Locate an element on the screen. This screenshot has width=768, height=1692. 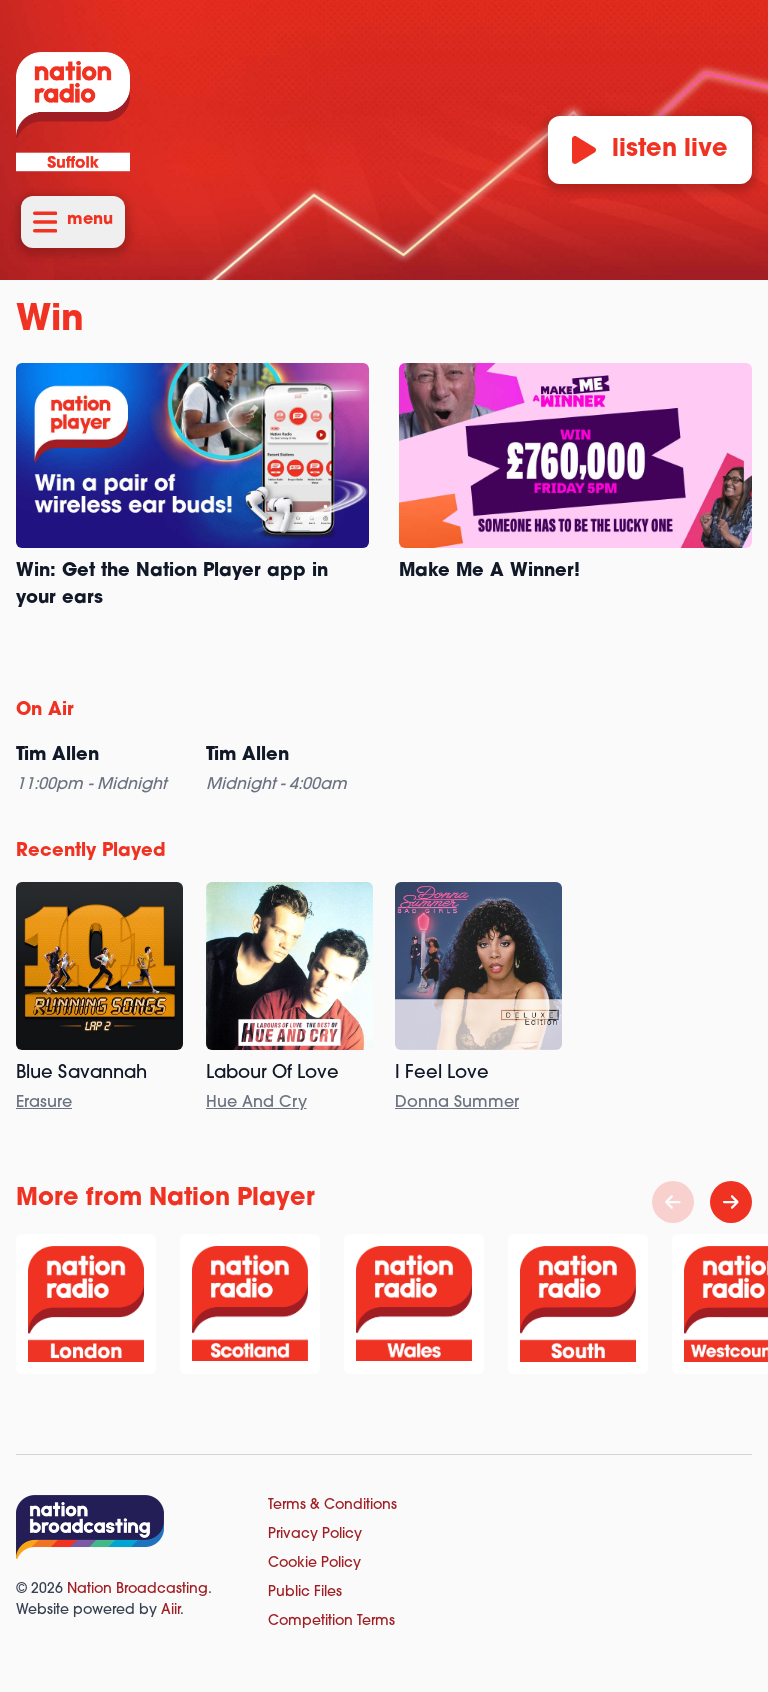
Terms & Conditions is located at coordinates (332, 1505).